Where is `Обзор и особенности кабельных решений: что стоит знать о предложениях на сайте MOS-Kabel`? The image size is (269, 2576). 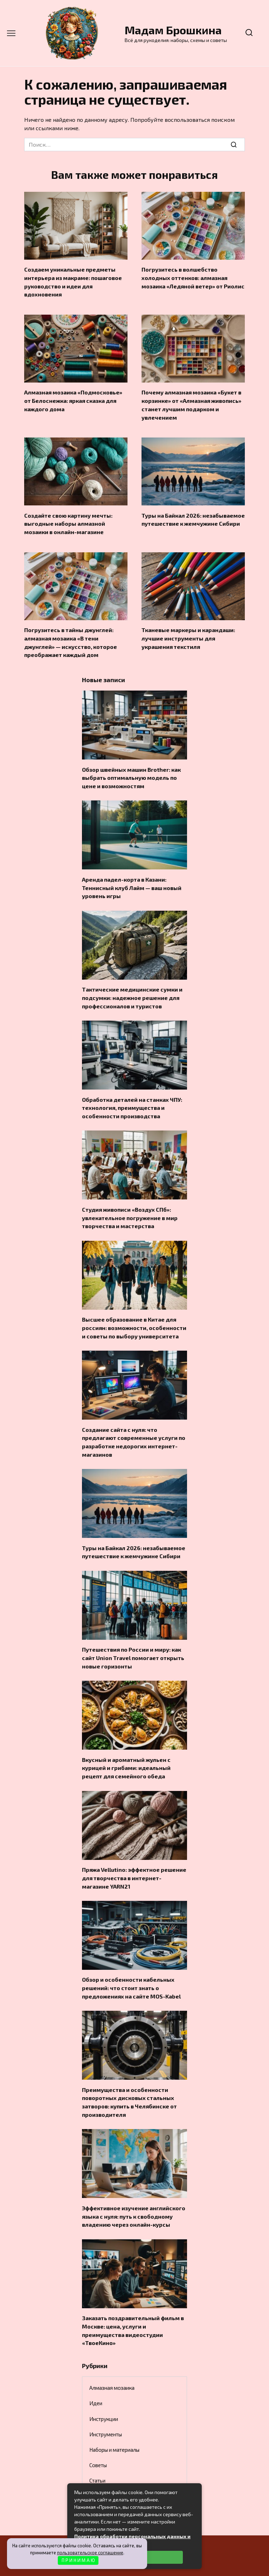
Обзор и особенности кабельных решений: что стоит знать о предложениях на сайте MOS-Kabel is located at coordinates (131, 1963).